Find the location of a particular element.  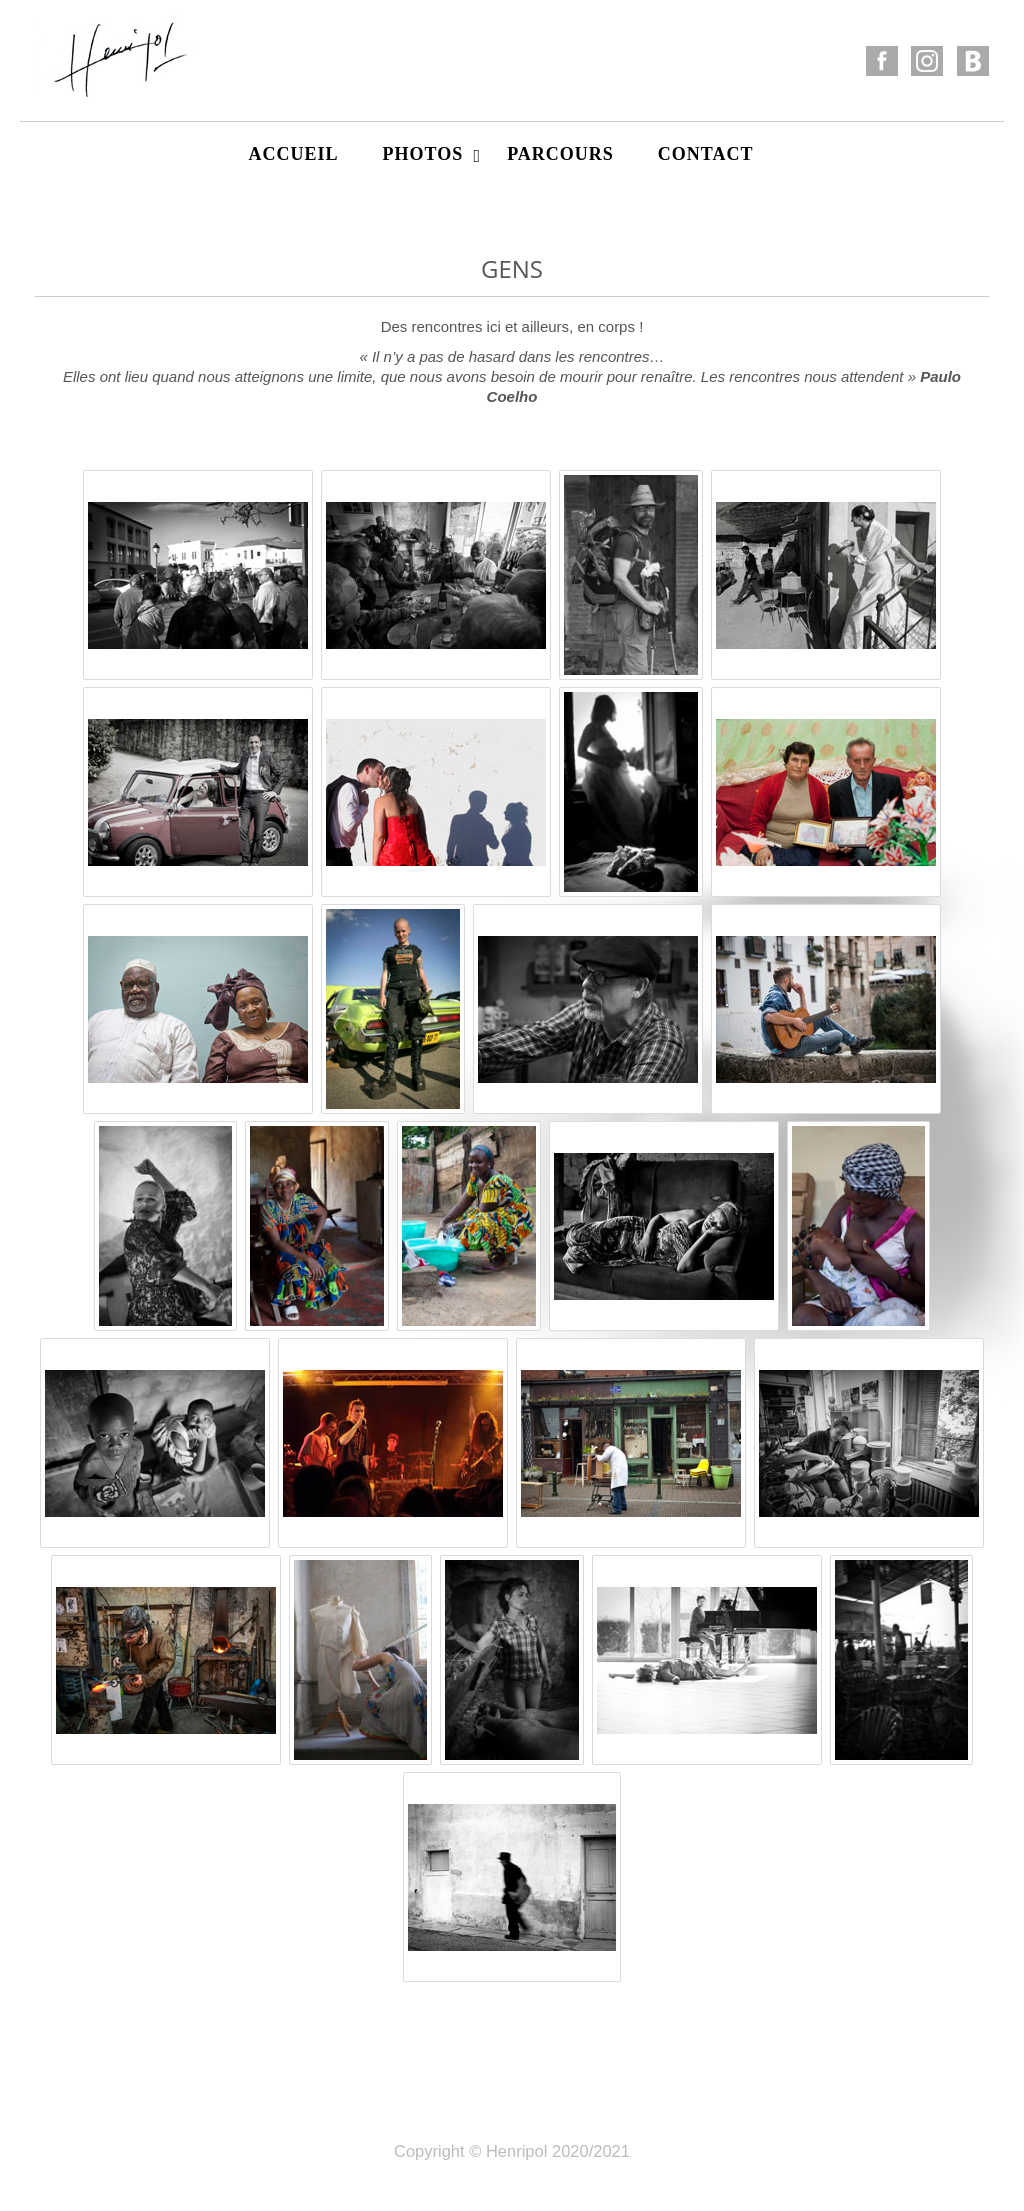

Contact is located at coordinates (706, 154).